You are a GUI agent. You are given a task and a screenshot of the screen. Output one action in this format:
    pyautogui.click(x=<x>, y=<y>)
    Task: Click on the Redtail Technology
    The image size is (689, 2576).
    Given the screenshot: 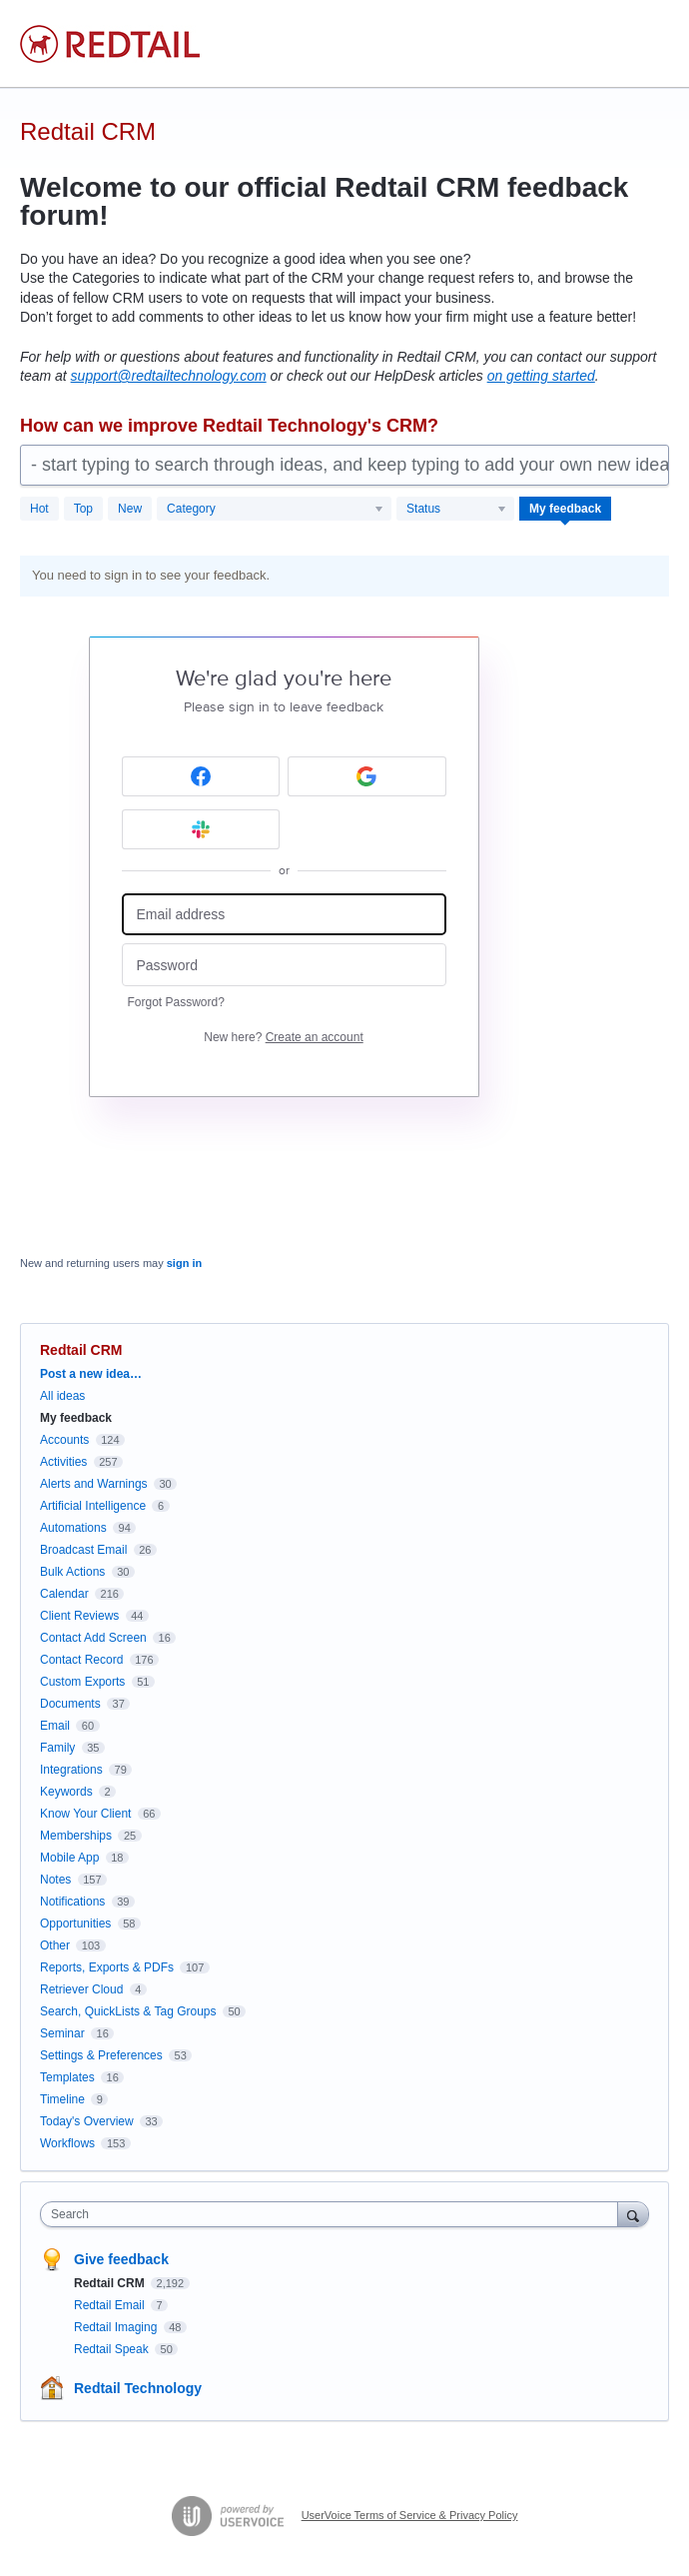 What is the action you would take?
    pyautogui.click(x=138, y=2388)
    